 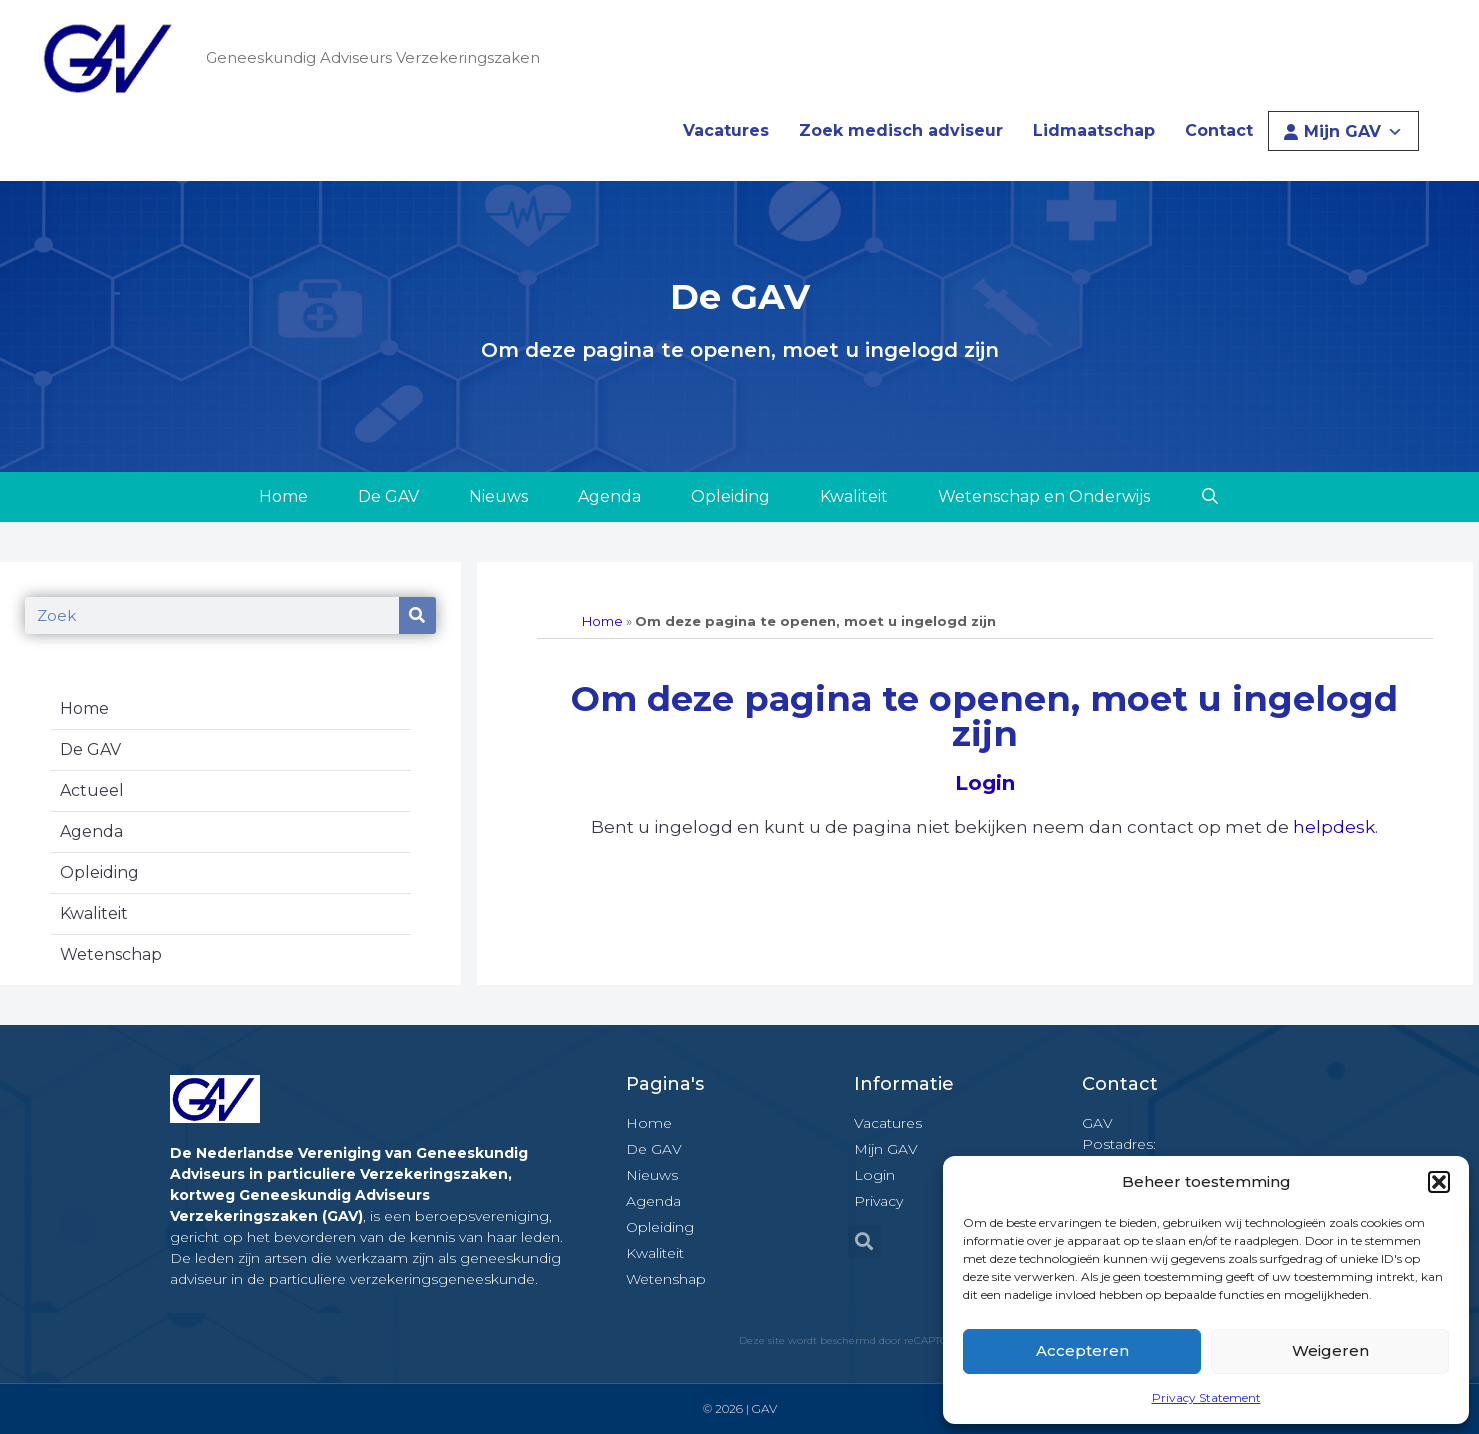 What do you see at coordinates (1206, 1397) in the screenshot?
I see `Privacy Statement` at bounding box center [1206, 1397].